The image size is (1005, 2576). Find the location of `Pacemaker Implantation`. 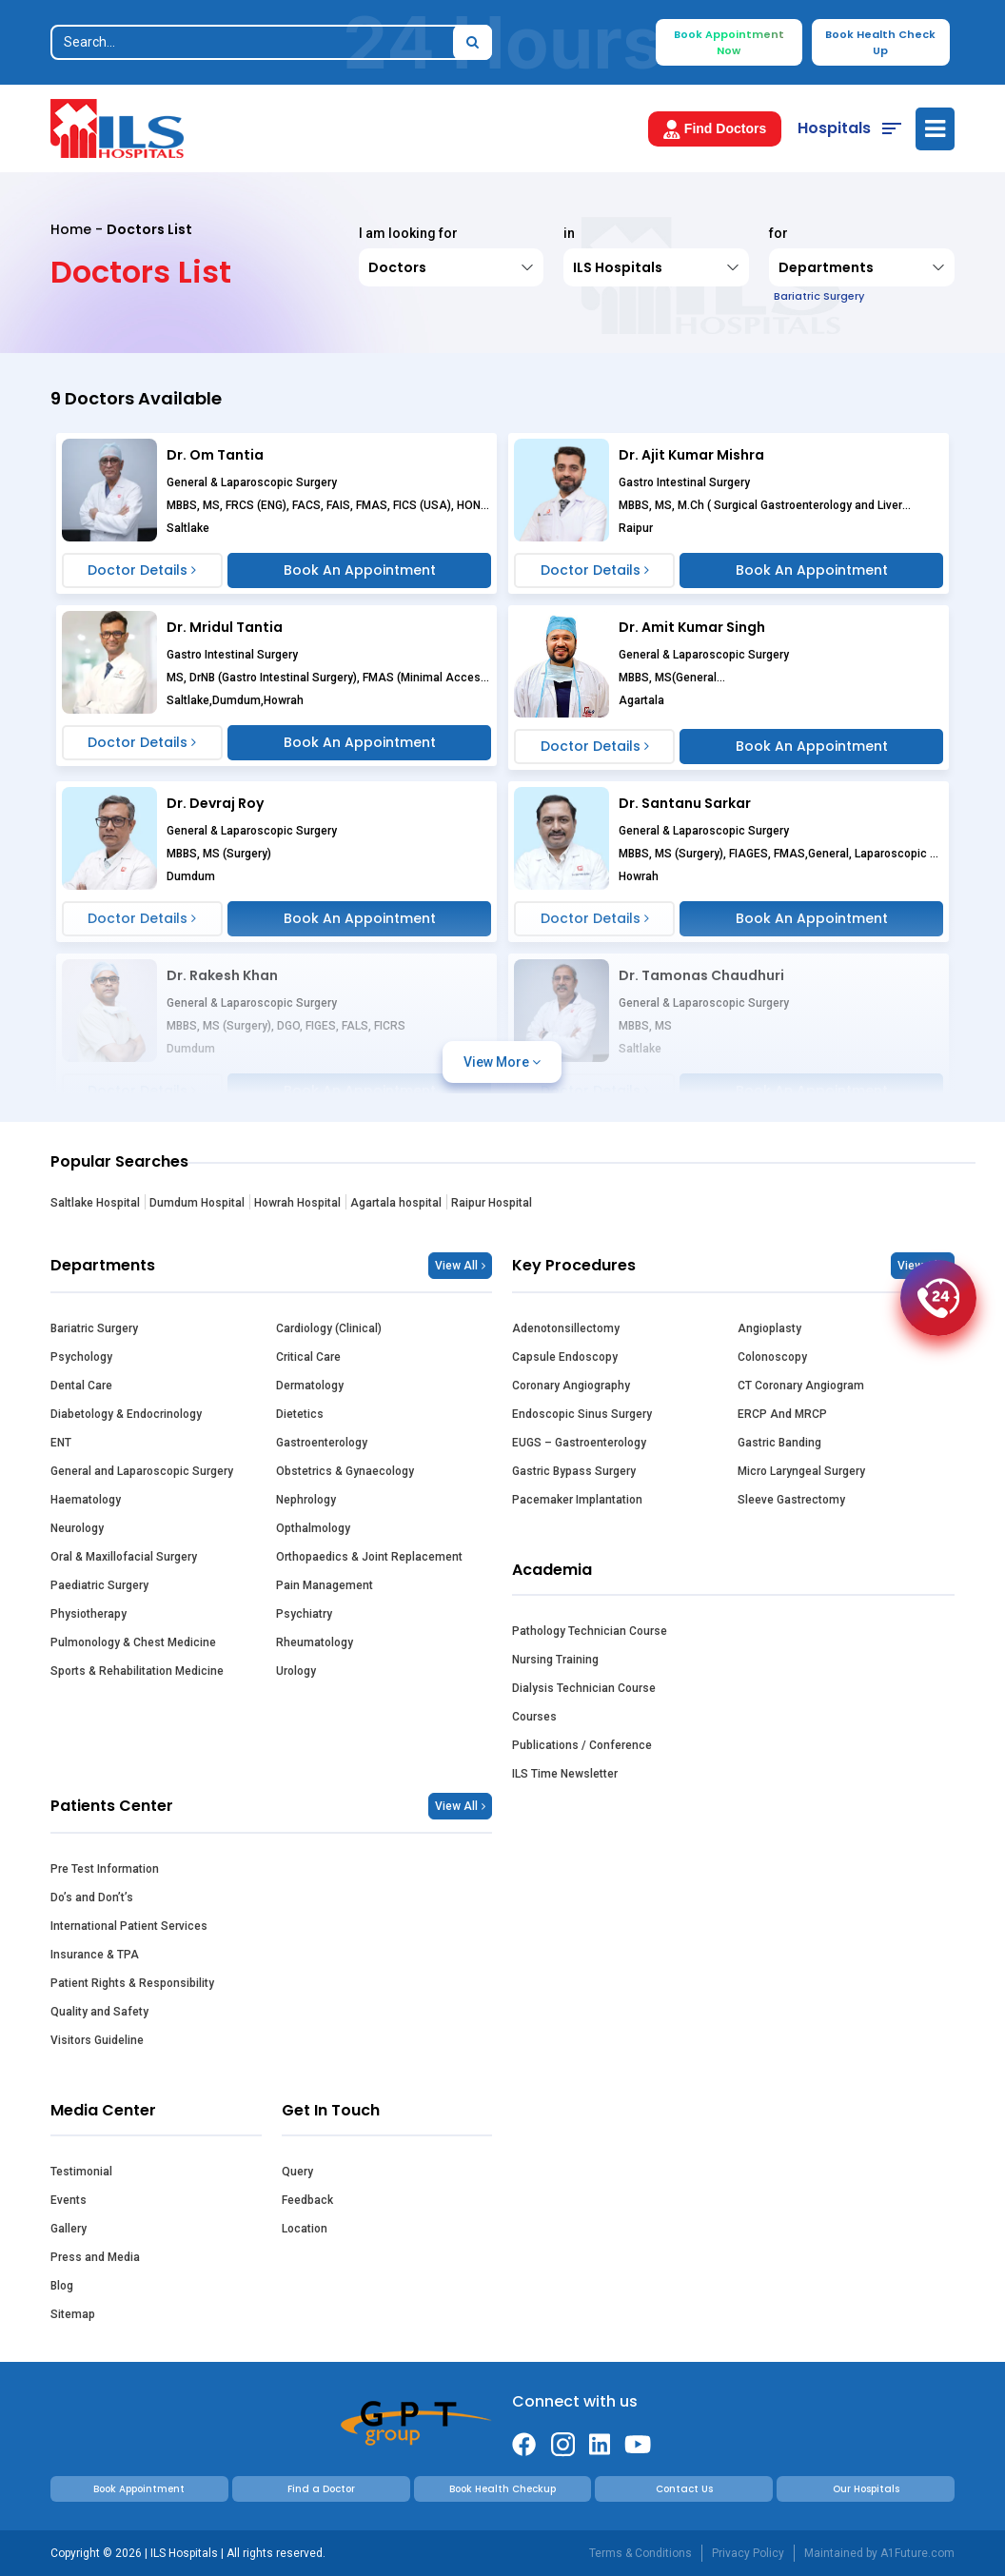

Pacemaker Implantation is located at coordinates (577, 1499).